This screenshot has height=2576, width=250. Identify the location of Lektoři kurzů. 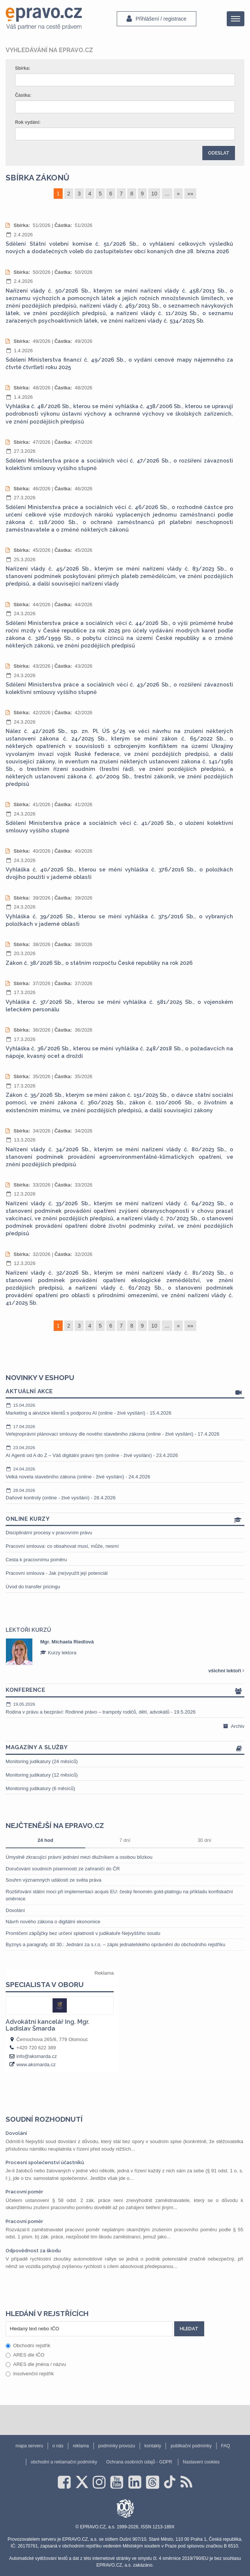
(28, 1630).